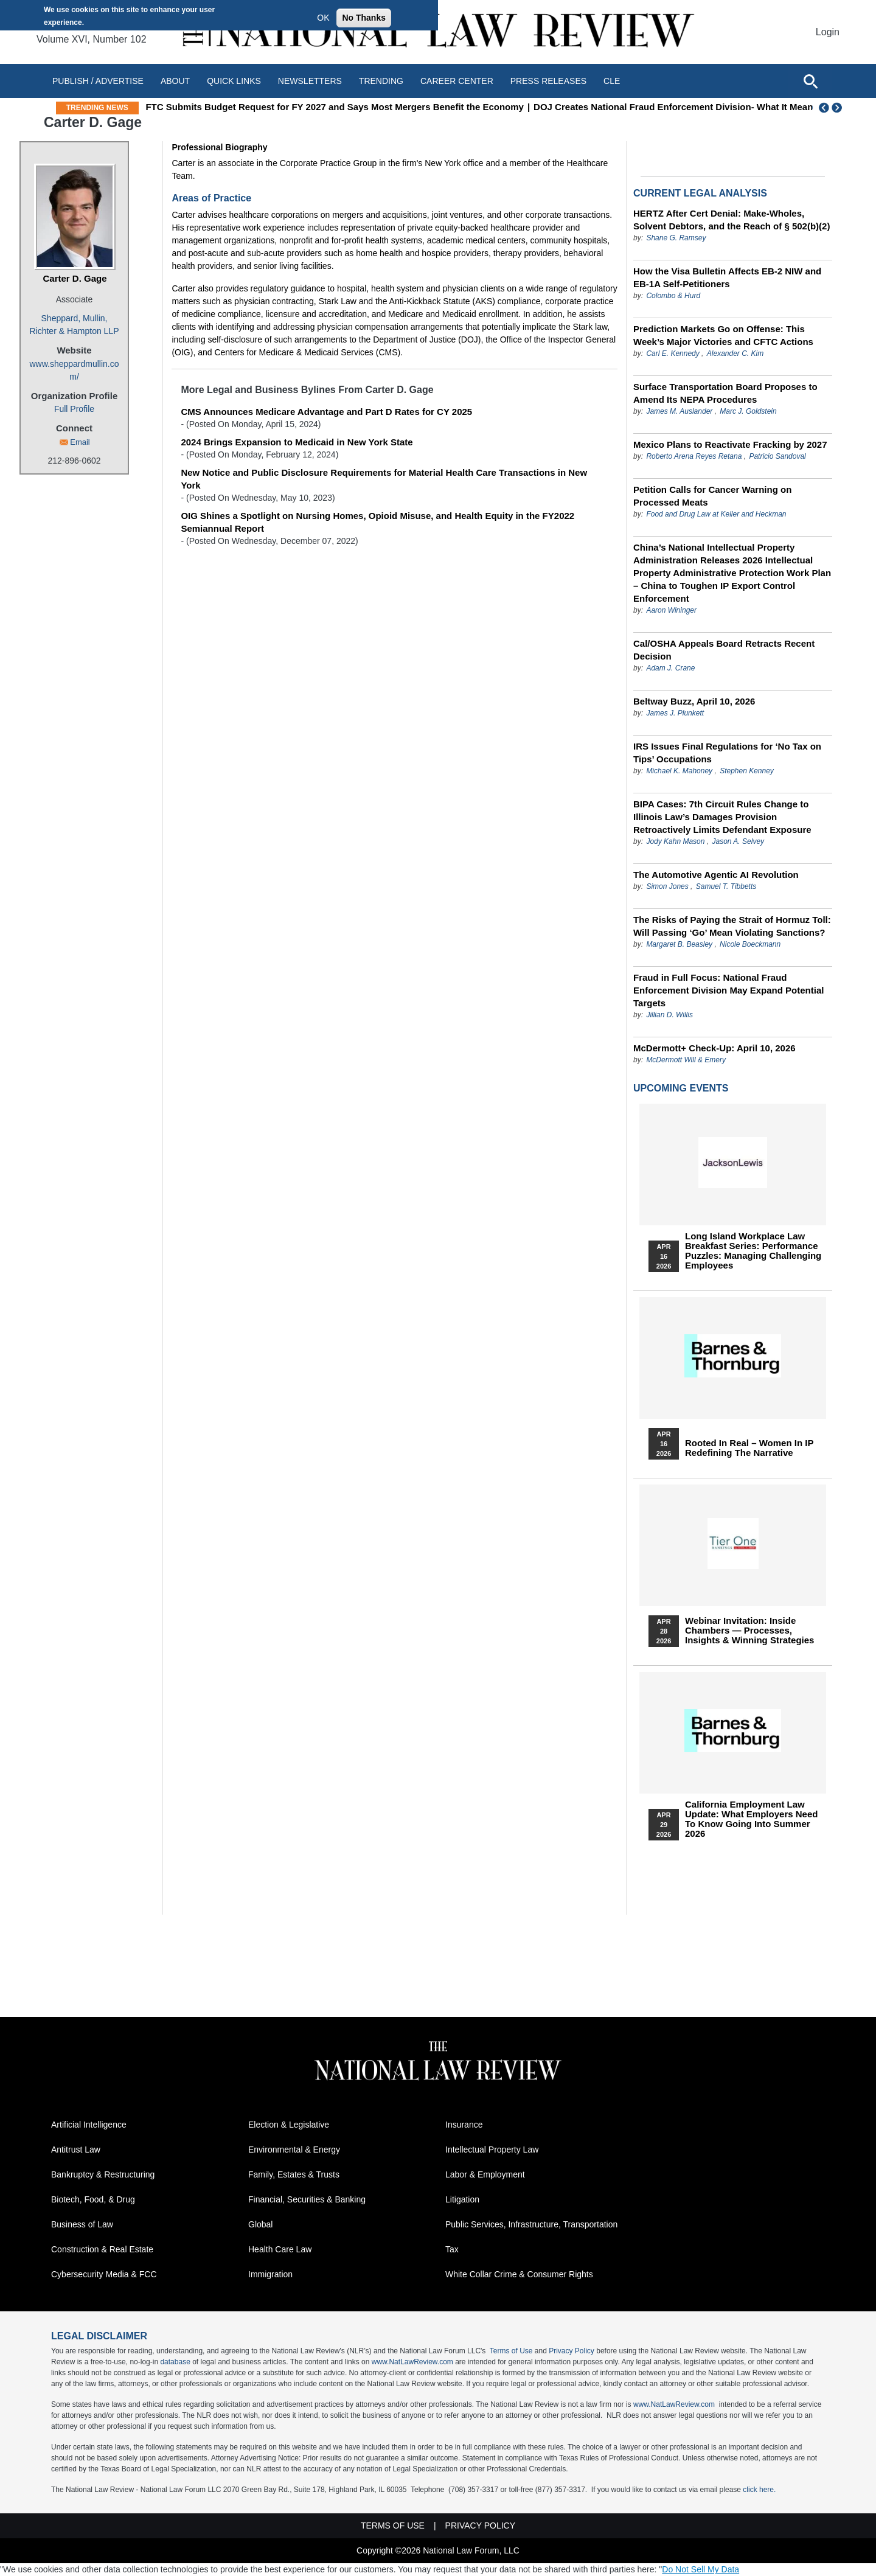  What do you see at coordinates (747, 771) in the screenshot?
I see `Stephen Kenney` at bounding box center [747, 771].